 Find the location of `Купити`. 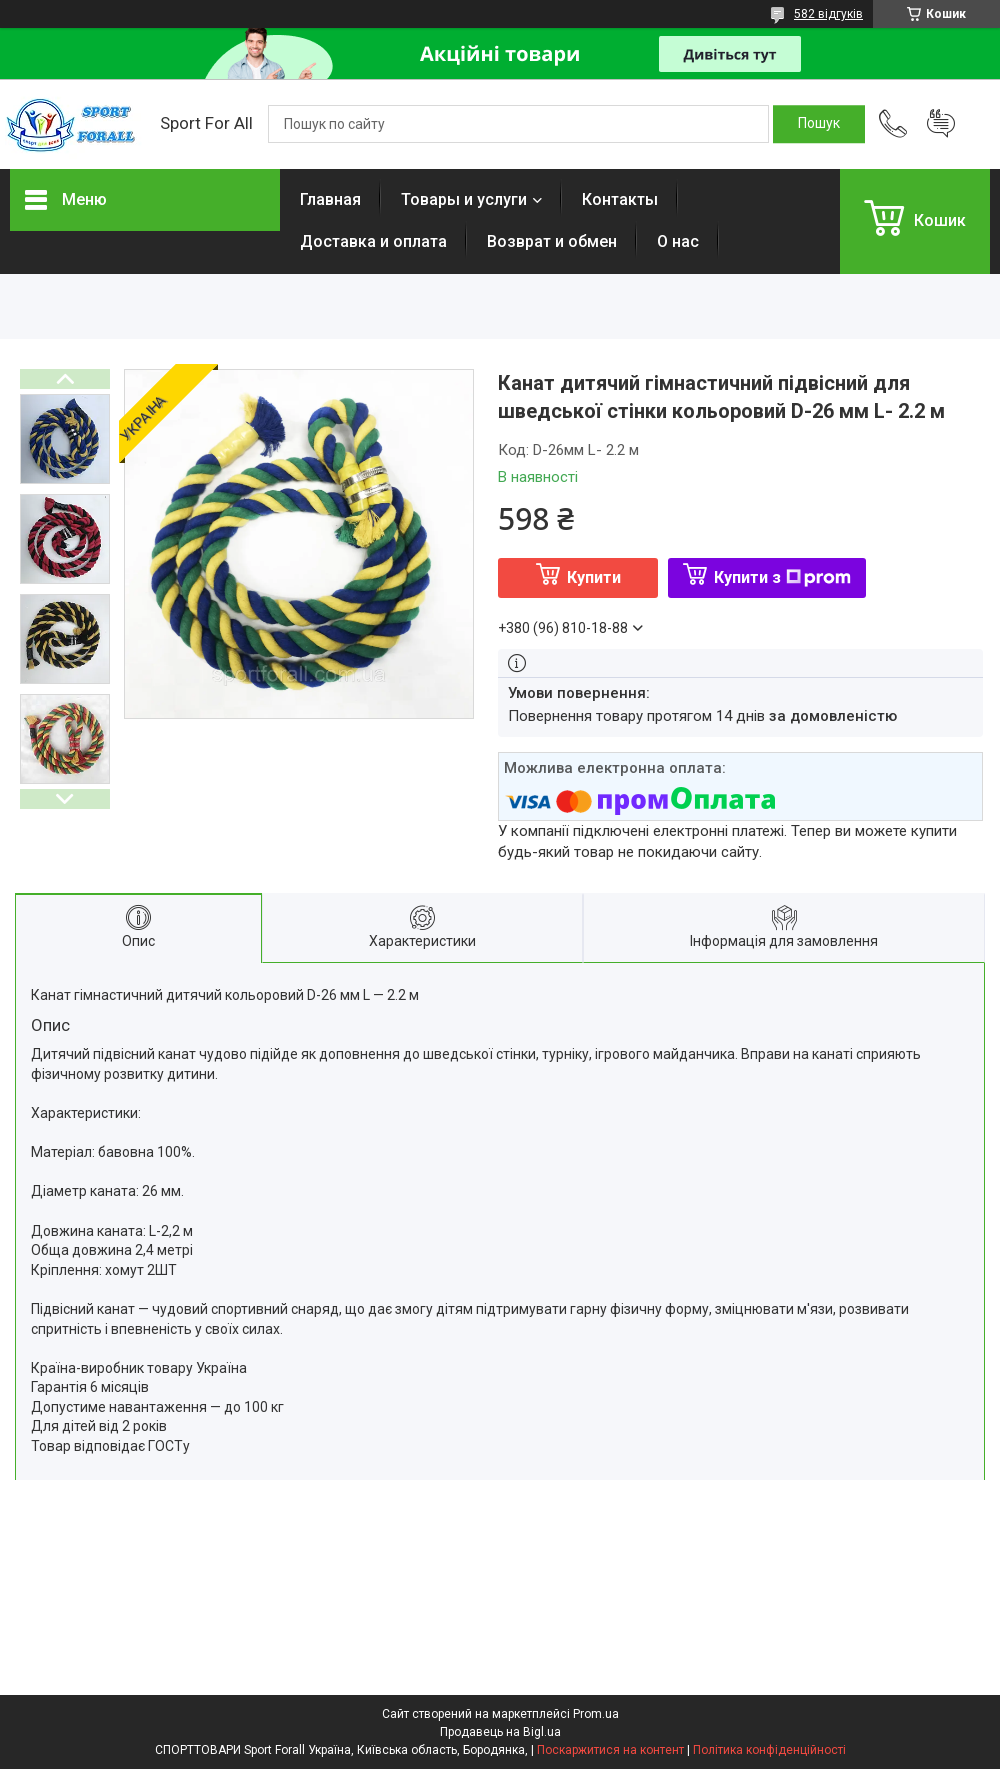

Купити is located at coordinates (594, 577).